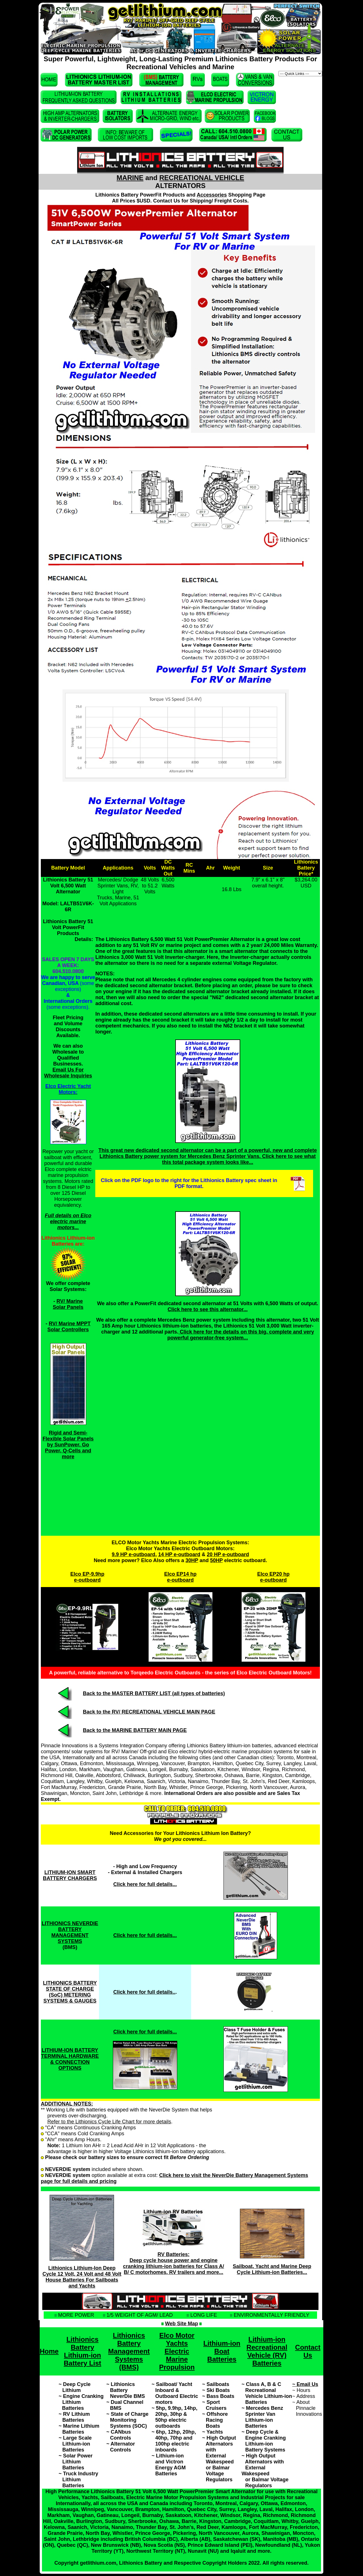 This screenshot has height=2576, width=363. What do you see at coordinates (70, 1875) in the screenshot?
I see `LITHIUM-ION SMART BATTERY CHARGERS` at bounding box center [70, 1875].